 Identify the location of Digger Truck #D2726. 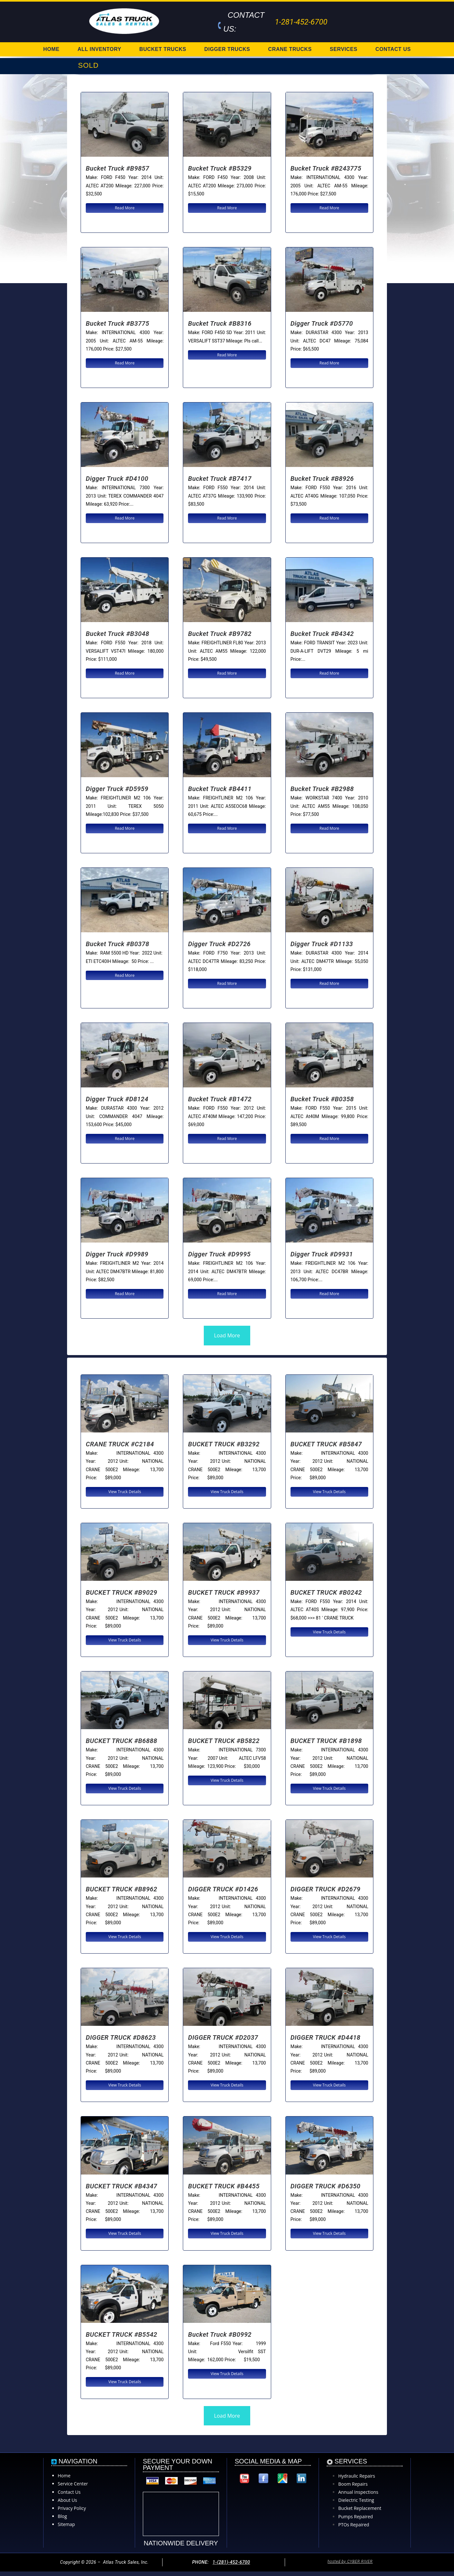
(219, 944).